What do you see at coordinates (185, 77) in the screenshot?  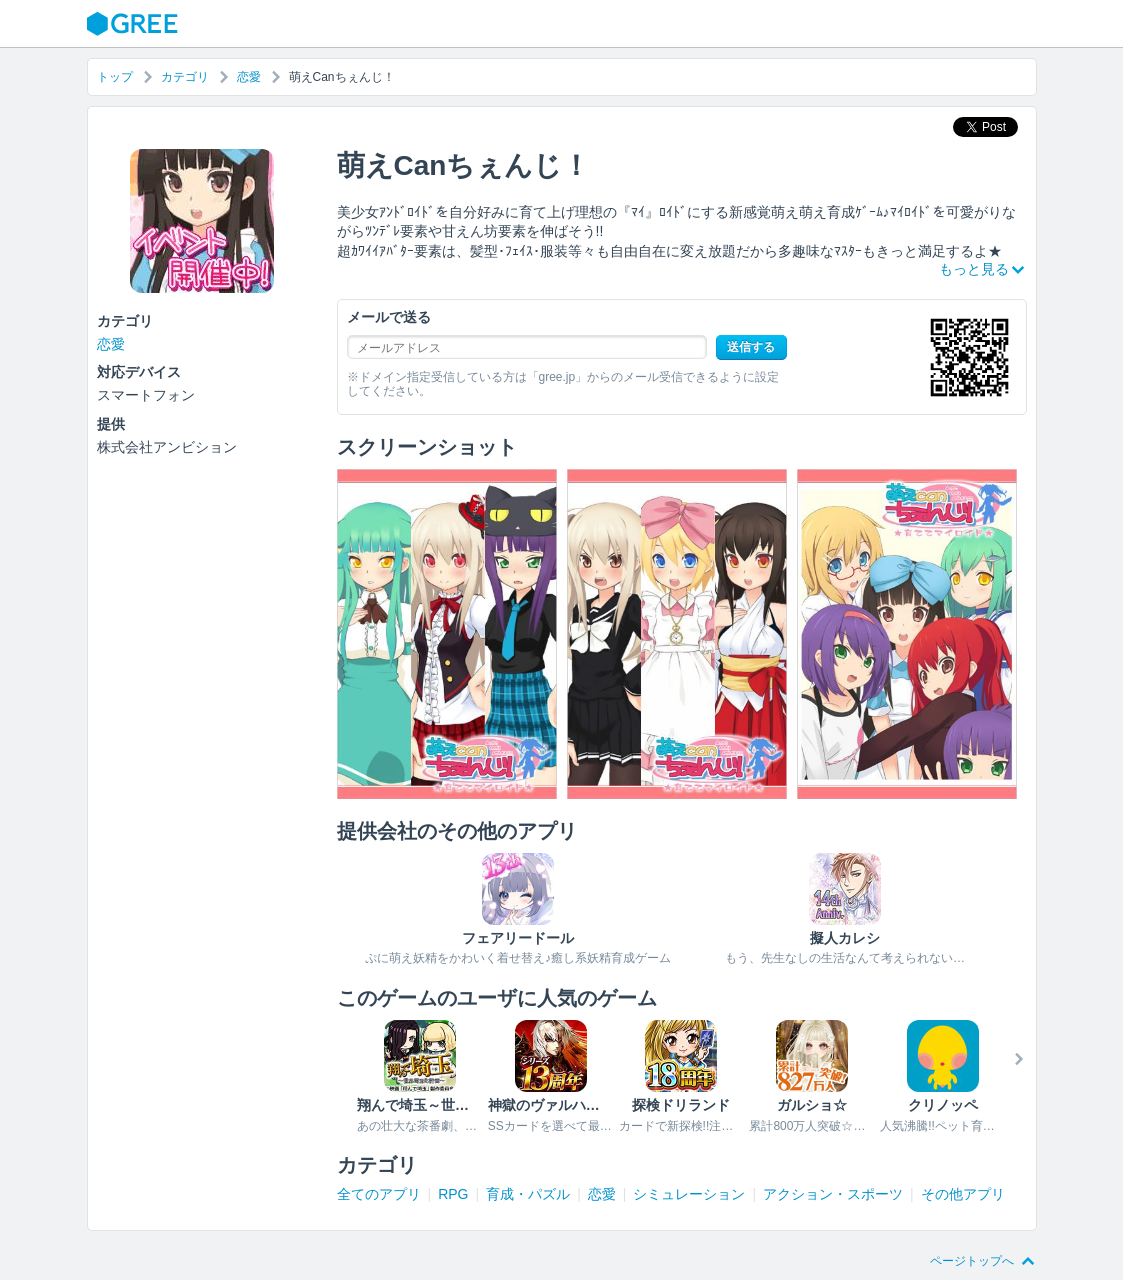 I see `カテゴリ` at bounding box center [185, 77].